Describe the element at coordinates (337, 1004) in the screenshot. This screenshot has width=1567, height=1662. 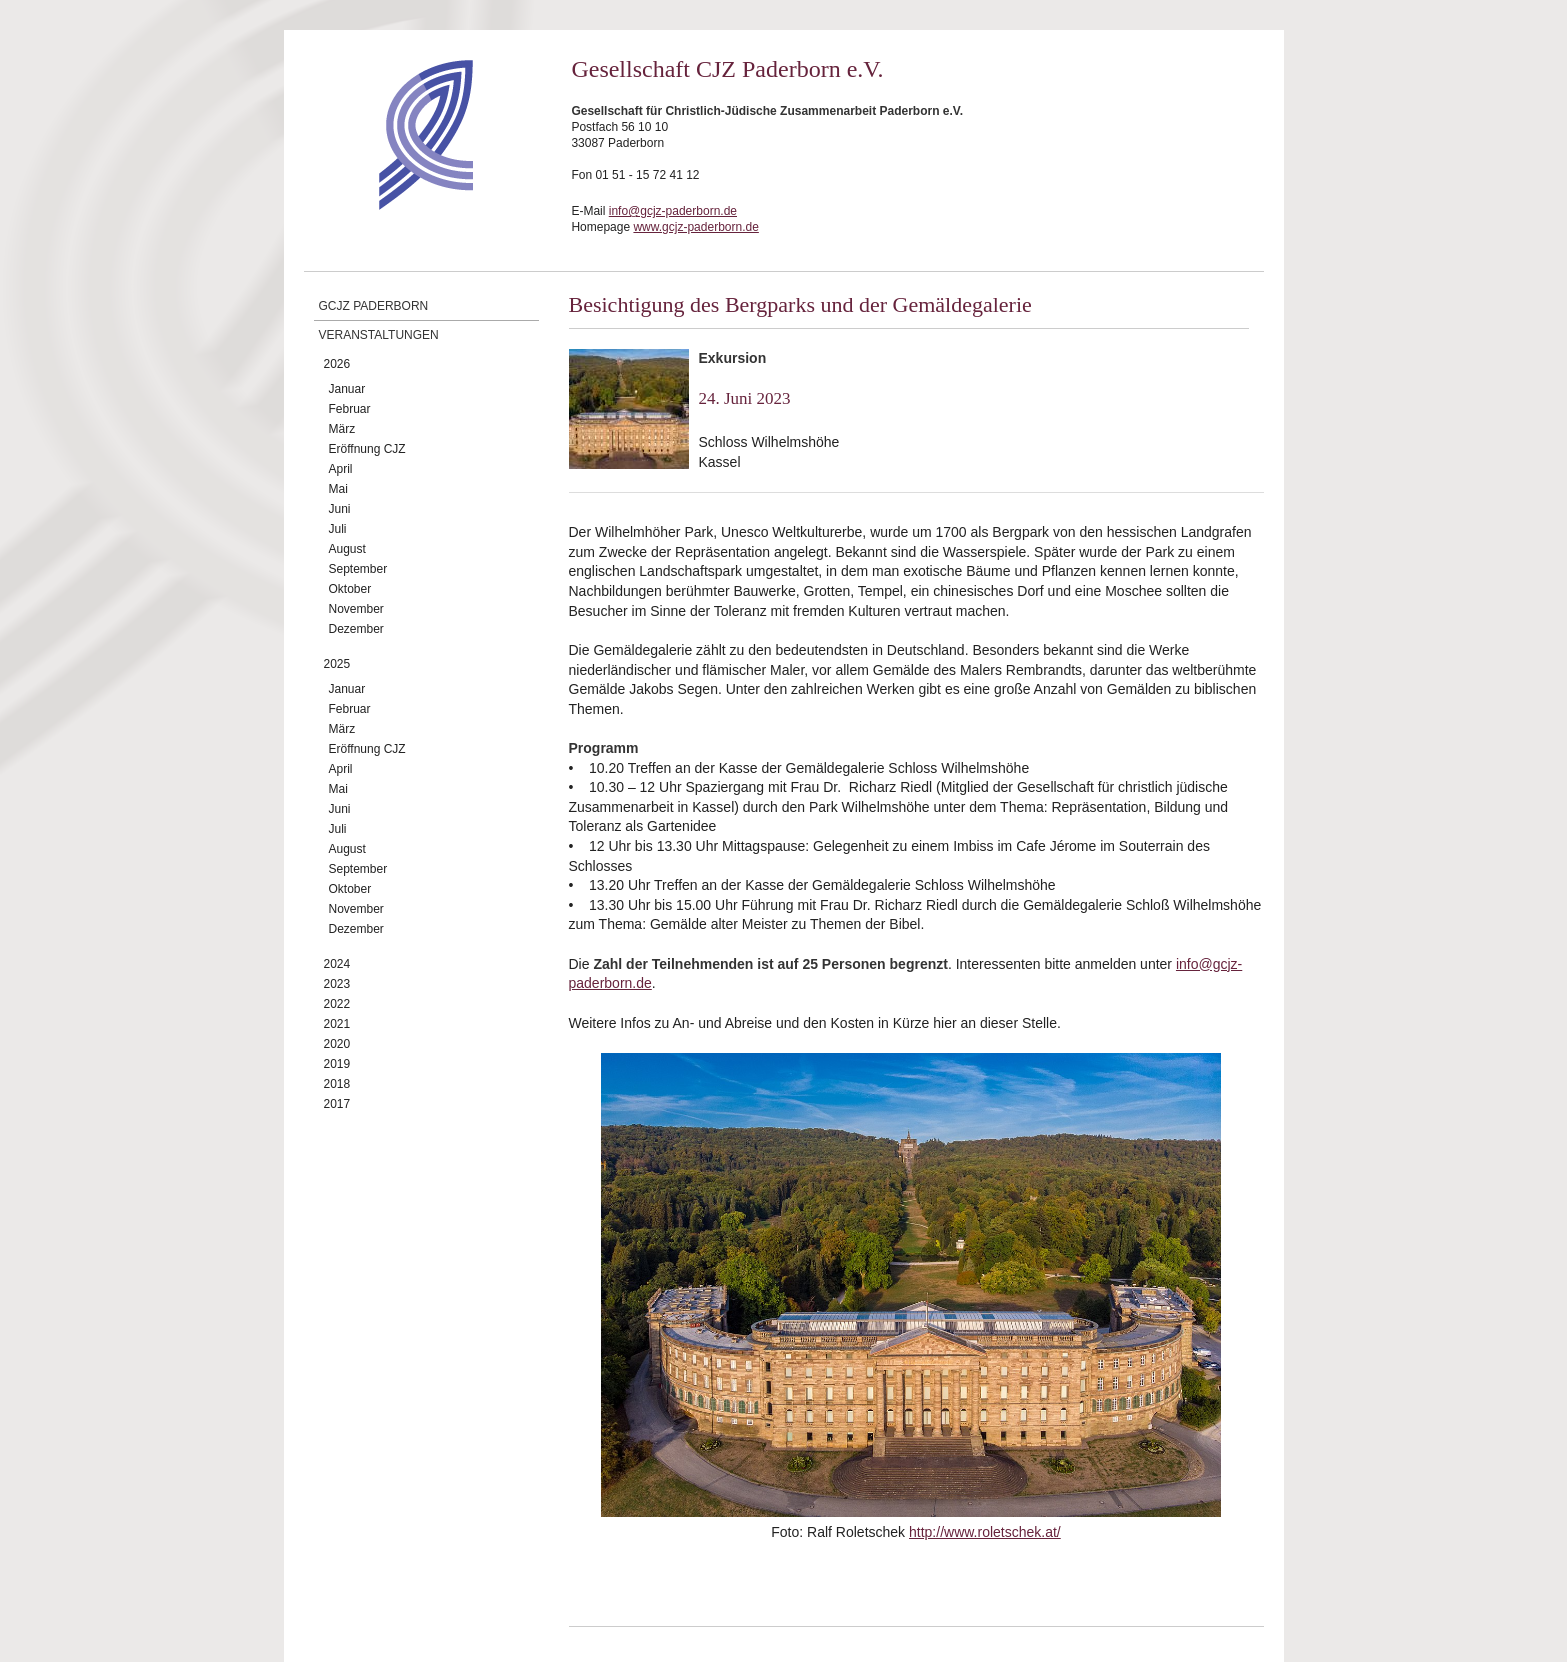
I see `2022` at that location.